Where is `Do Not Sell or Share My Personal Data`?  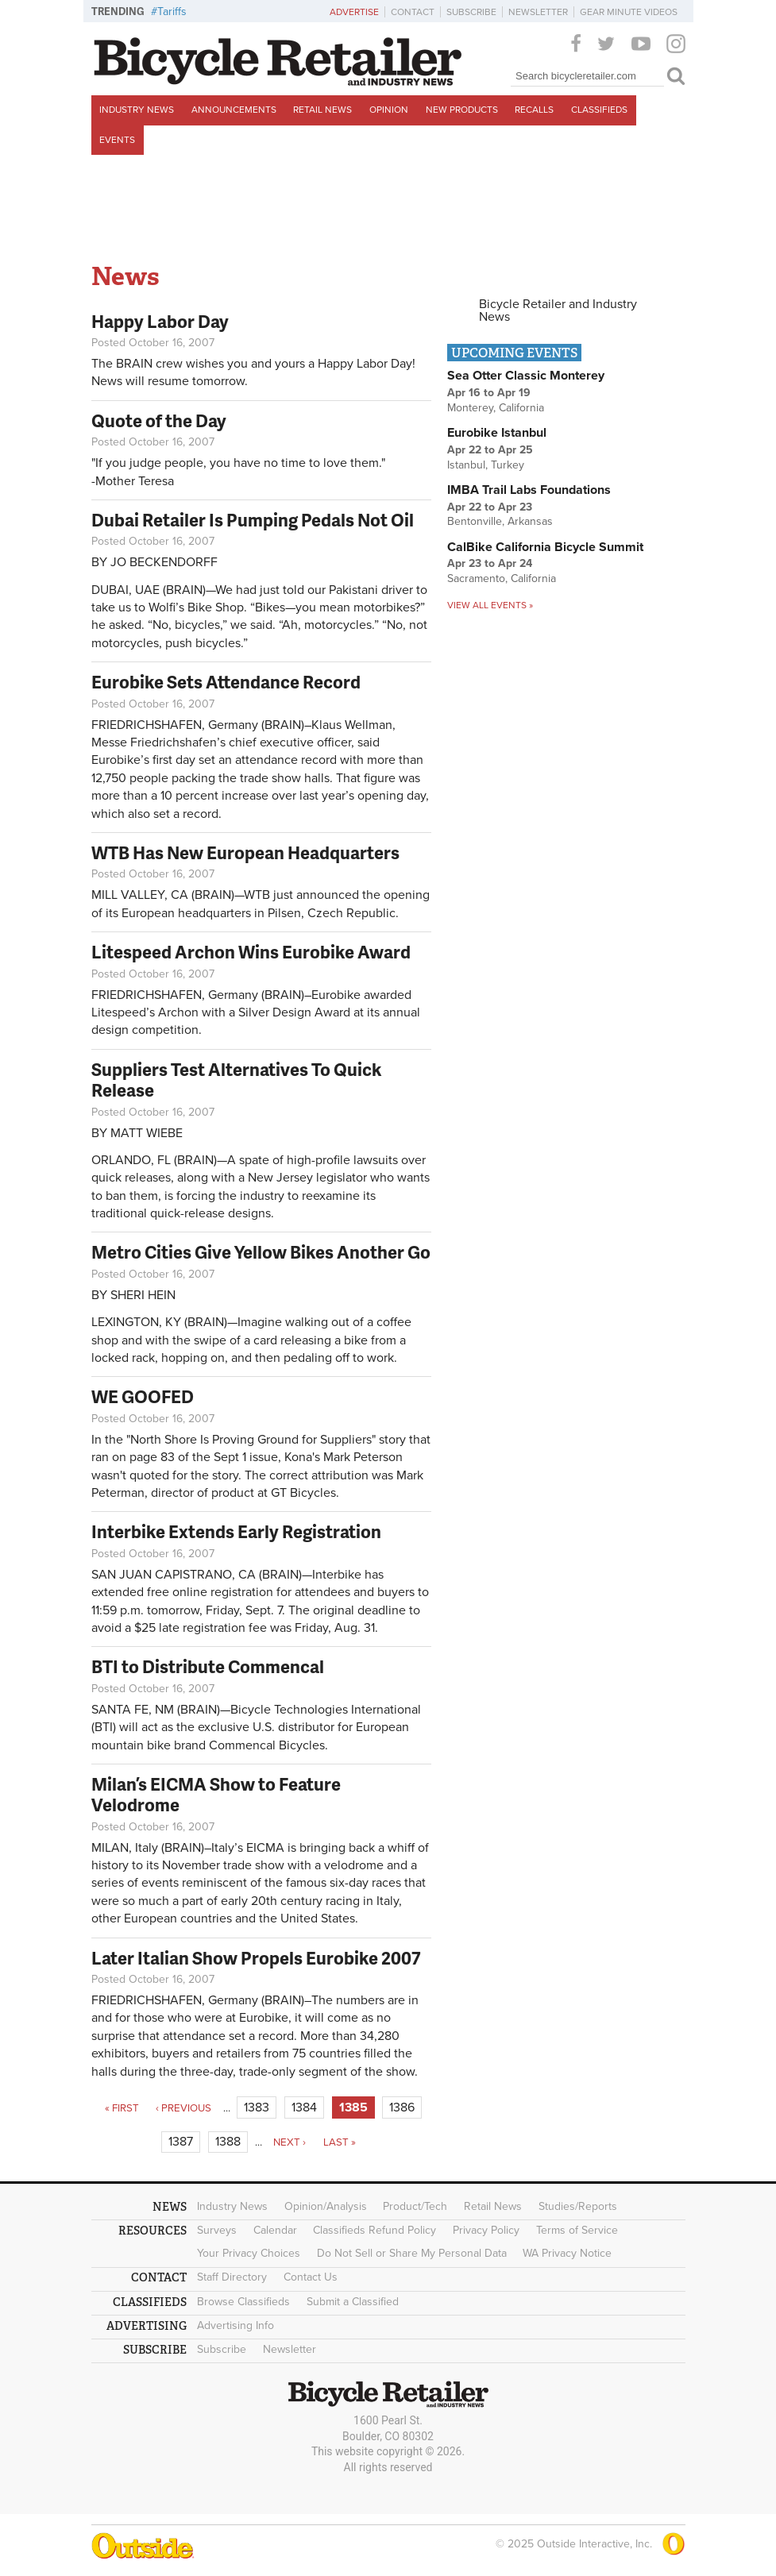 Do Not Sell or Share My Personal Data is located at coordinates (412, 2253).